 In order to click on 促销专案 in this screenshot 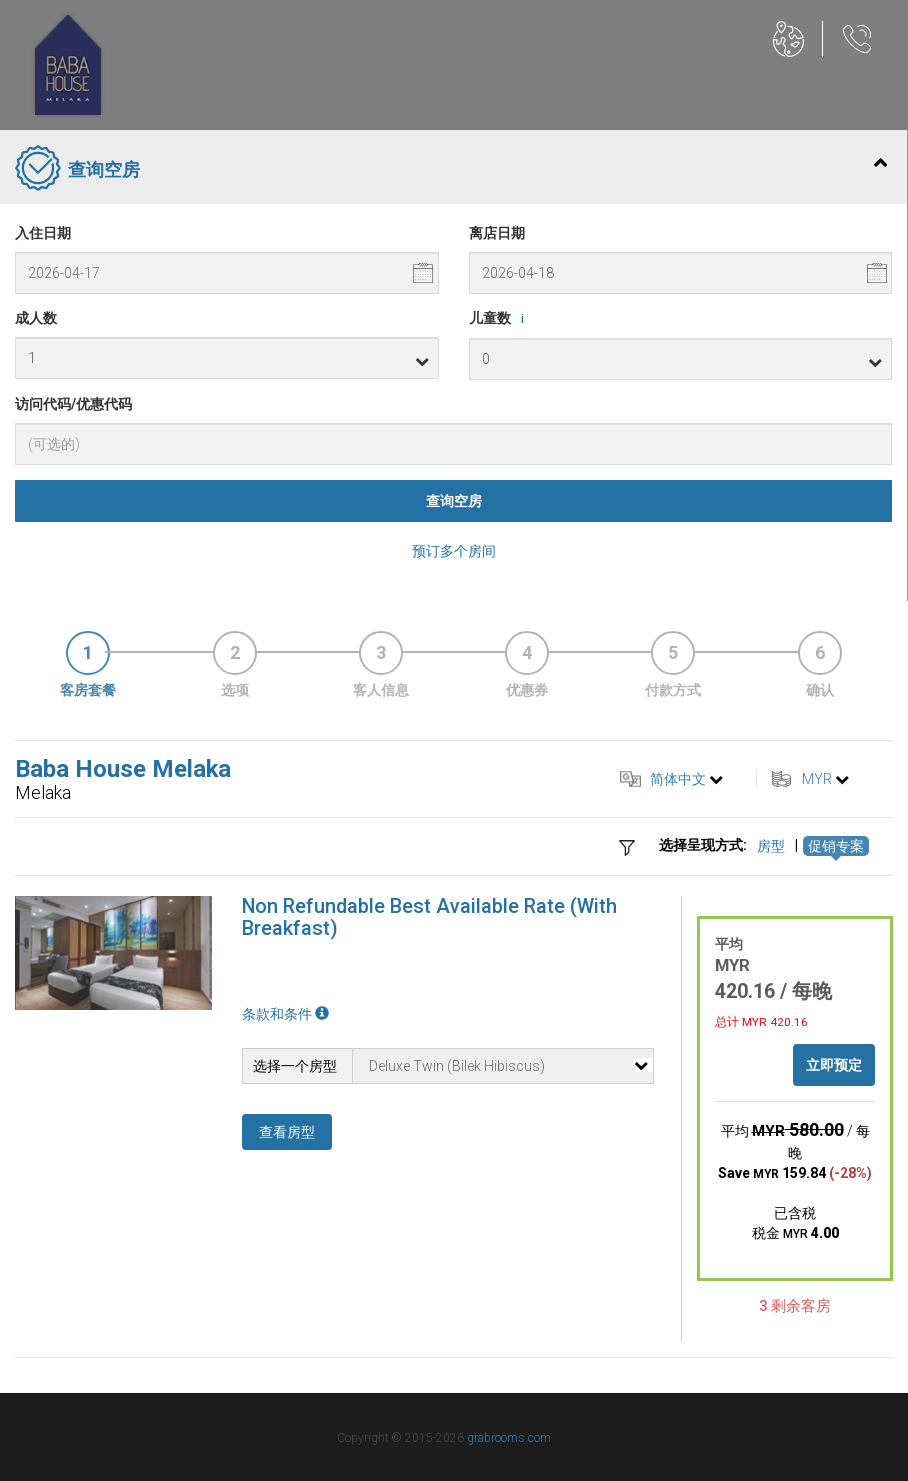, I will do `click(836, 846)`.